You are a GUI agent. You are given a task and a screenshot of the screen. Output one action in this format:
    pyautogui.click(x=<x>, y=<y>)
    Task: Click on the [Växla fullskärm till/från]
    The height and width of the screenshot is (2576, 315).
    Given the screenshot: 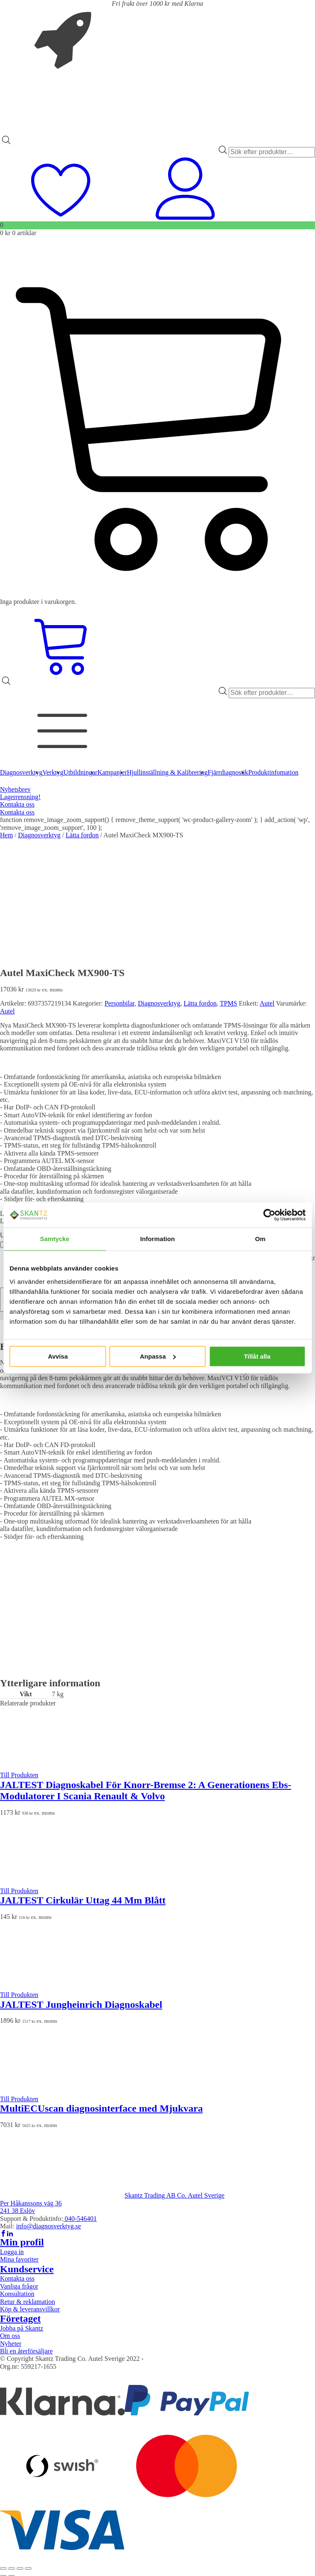 What is the action you would take?
    pyautogui.click(x=11, y=2568)
    